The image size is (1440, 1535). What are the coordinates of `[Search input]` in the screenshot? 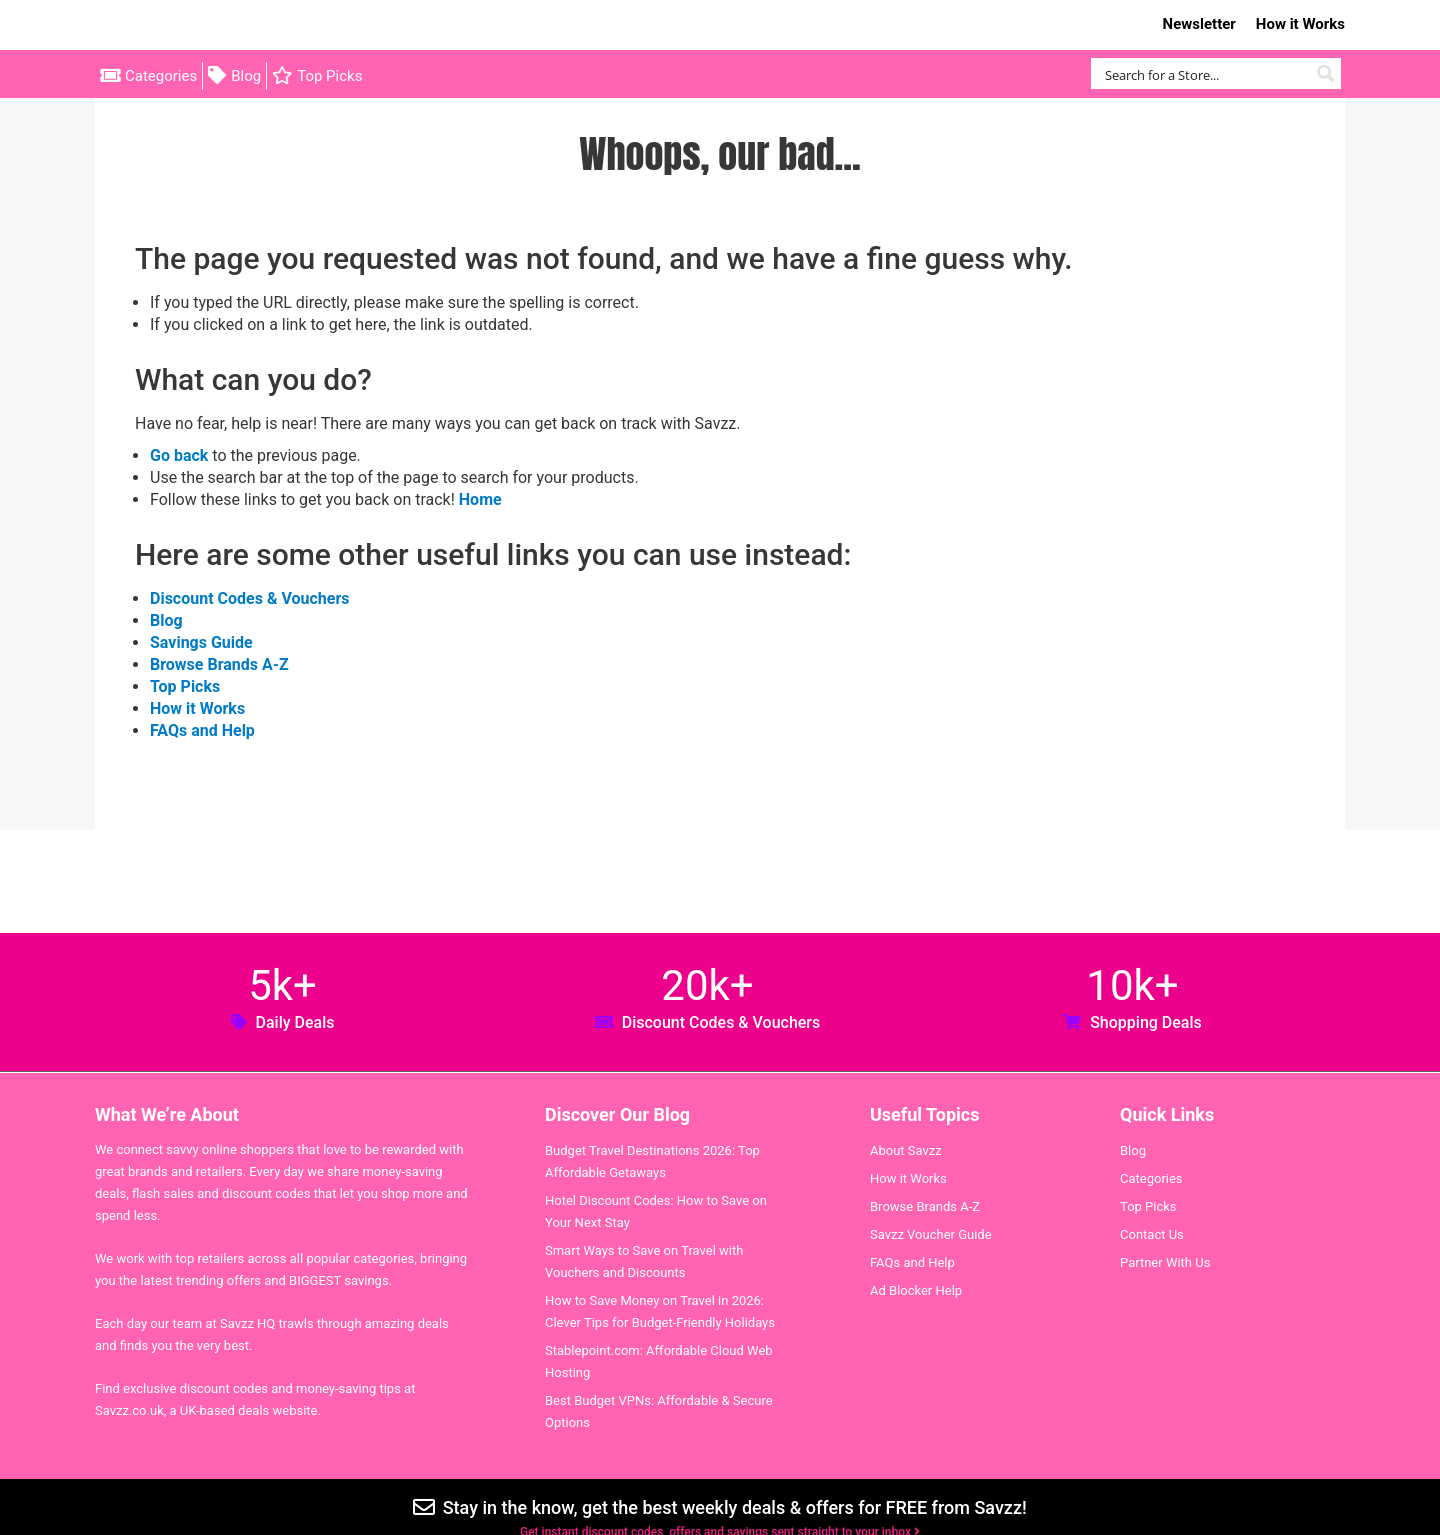 It's located at (1204, 73).